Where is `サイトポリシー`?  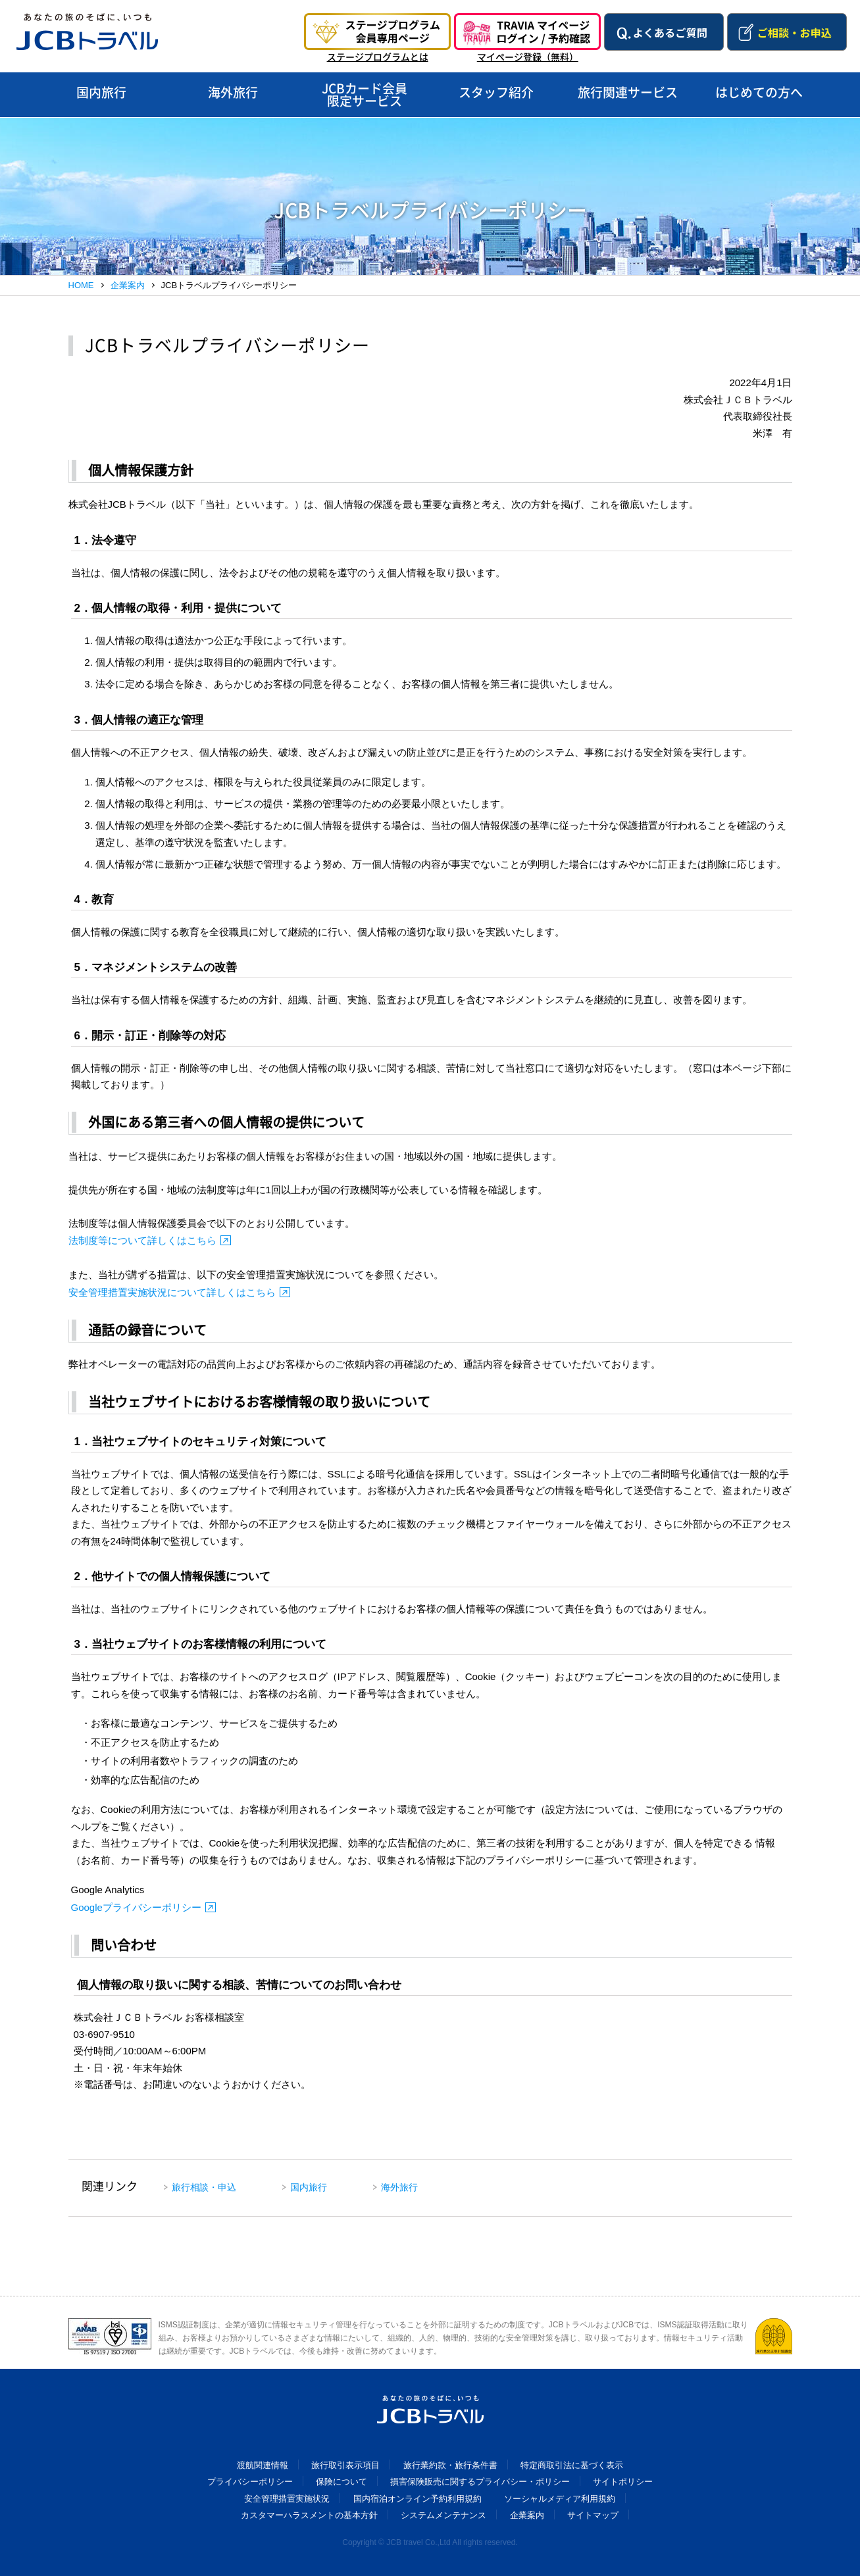
サイトポリシー is located at coordinates (623, 2482).